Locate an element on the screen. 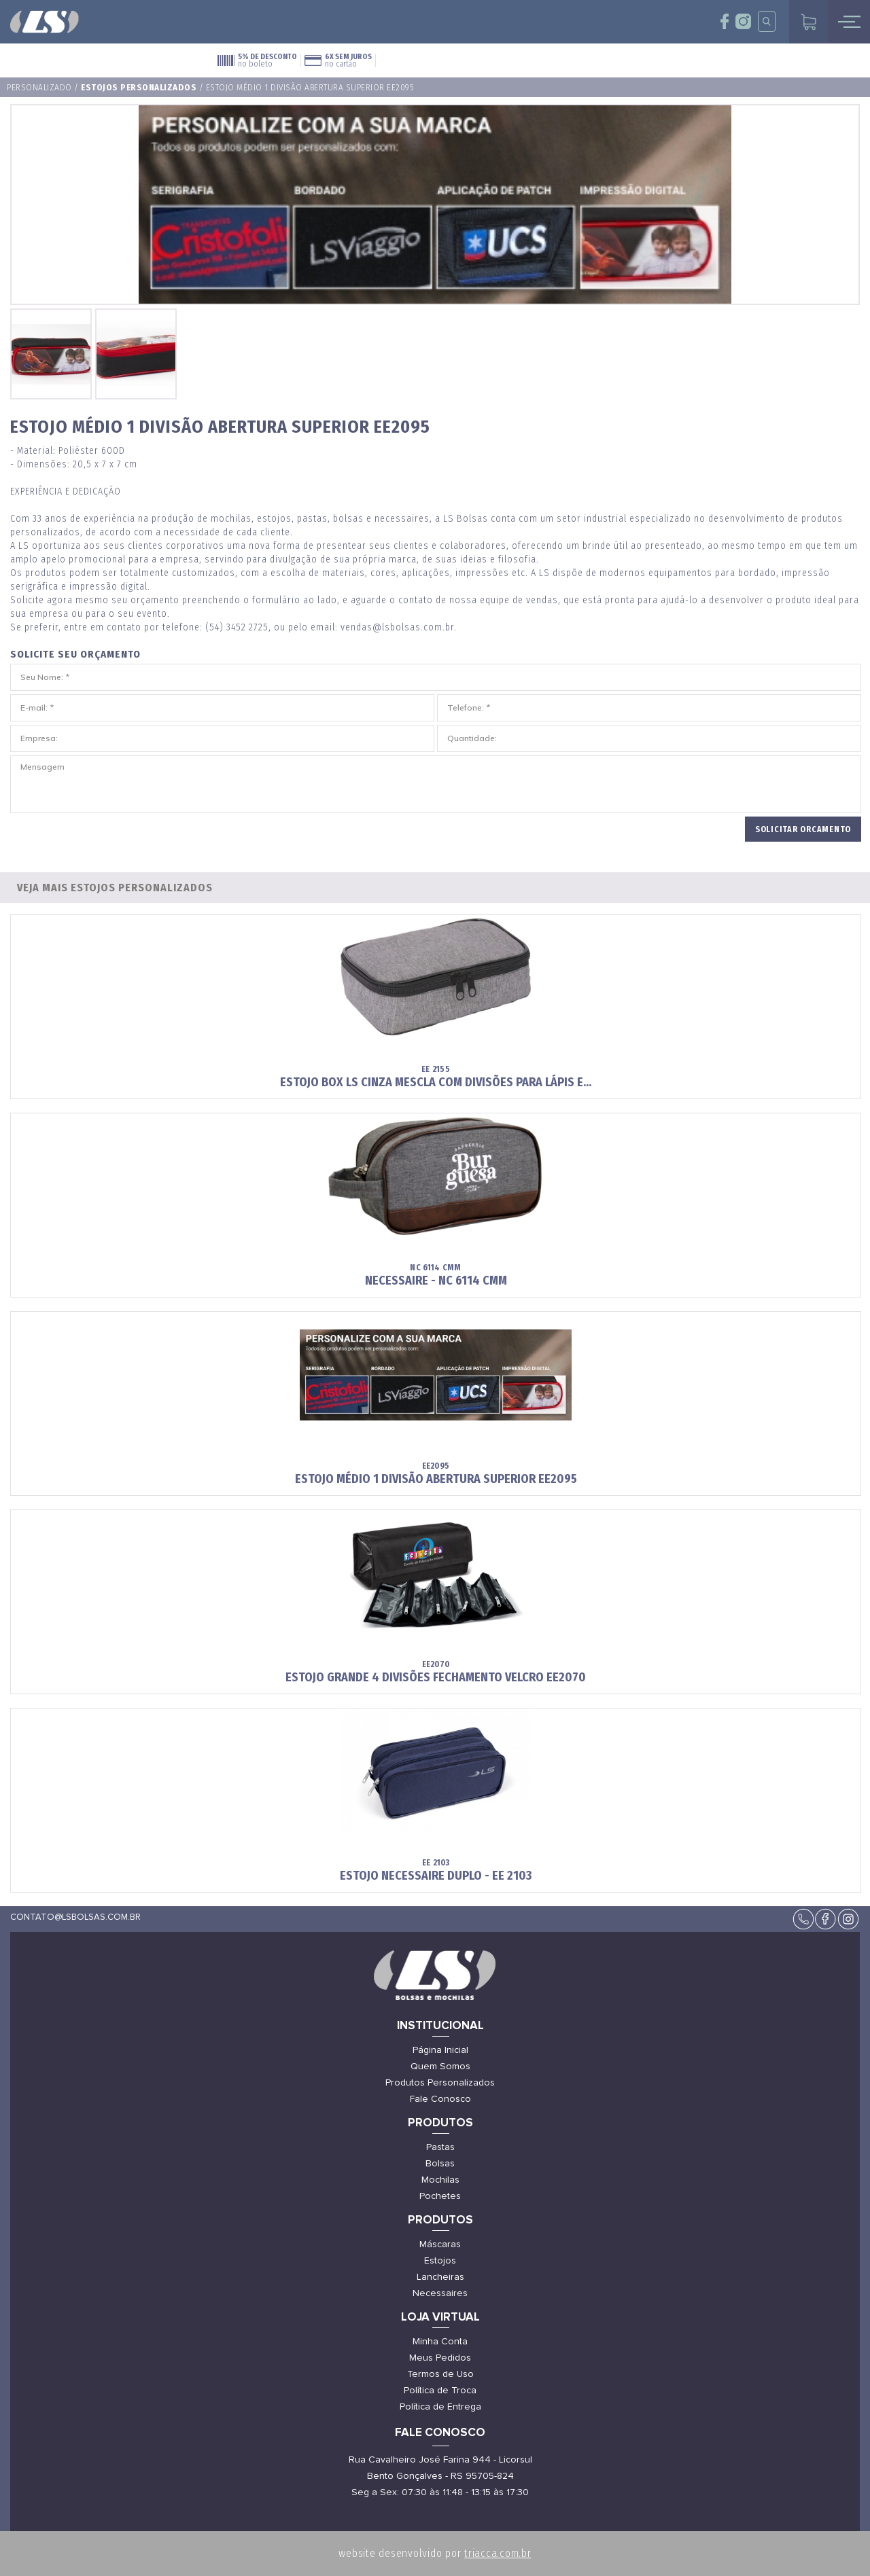 Image resolution: width=870 pixels, height=2576 pixels. Pochetes is located at coordinates (440, 2196).